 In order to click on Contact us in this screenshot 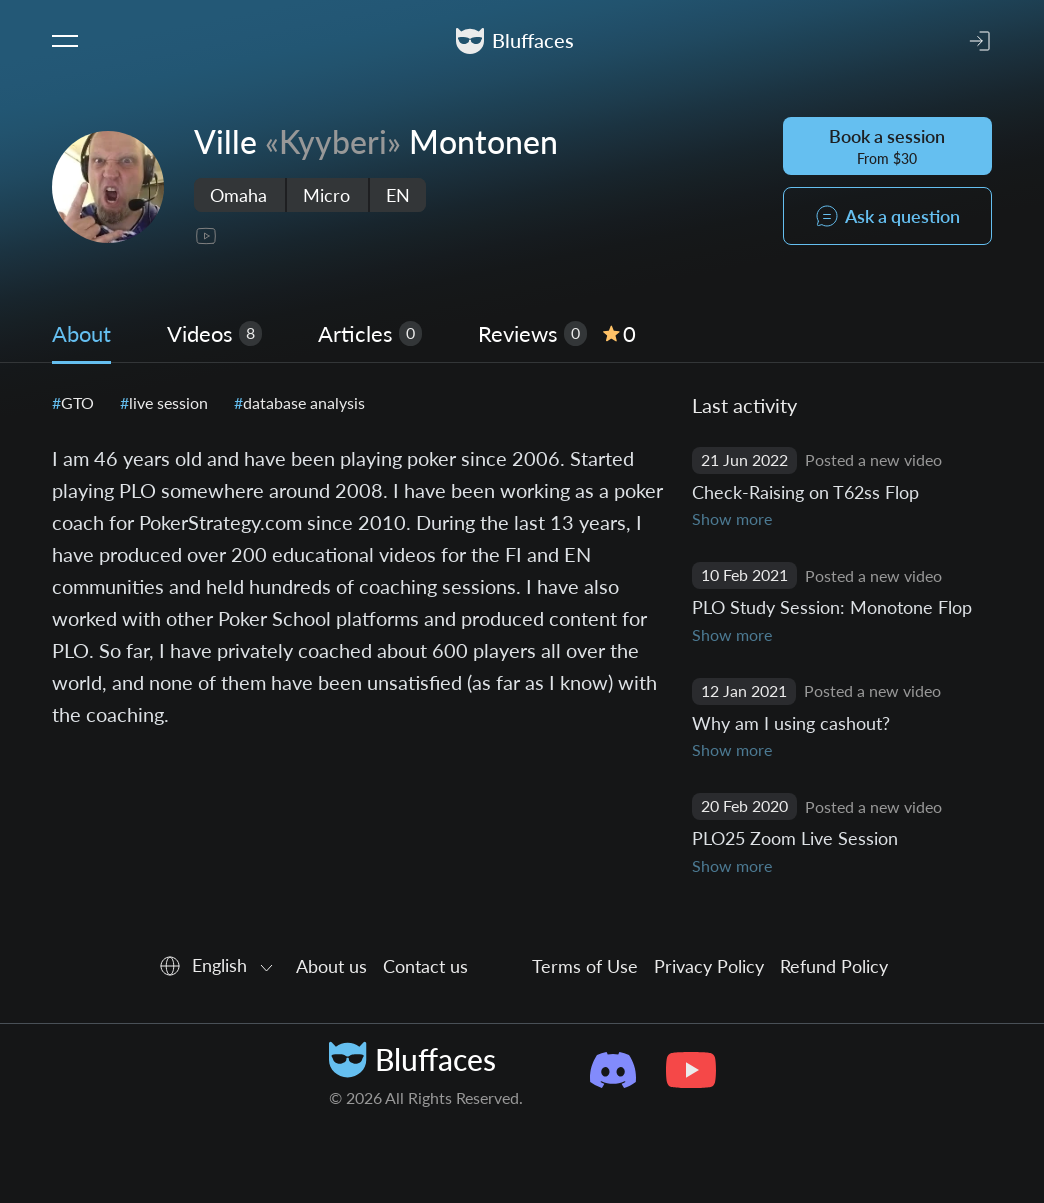, I will do `click(425, 966)`.